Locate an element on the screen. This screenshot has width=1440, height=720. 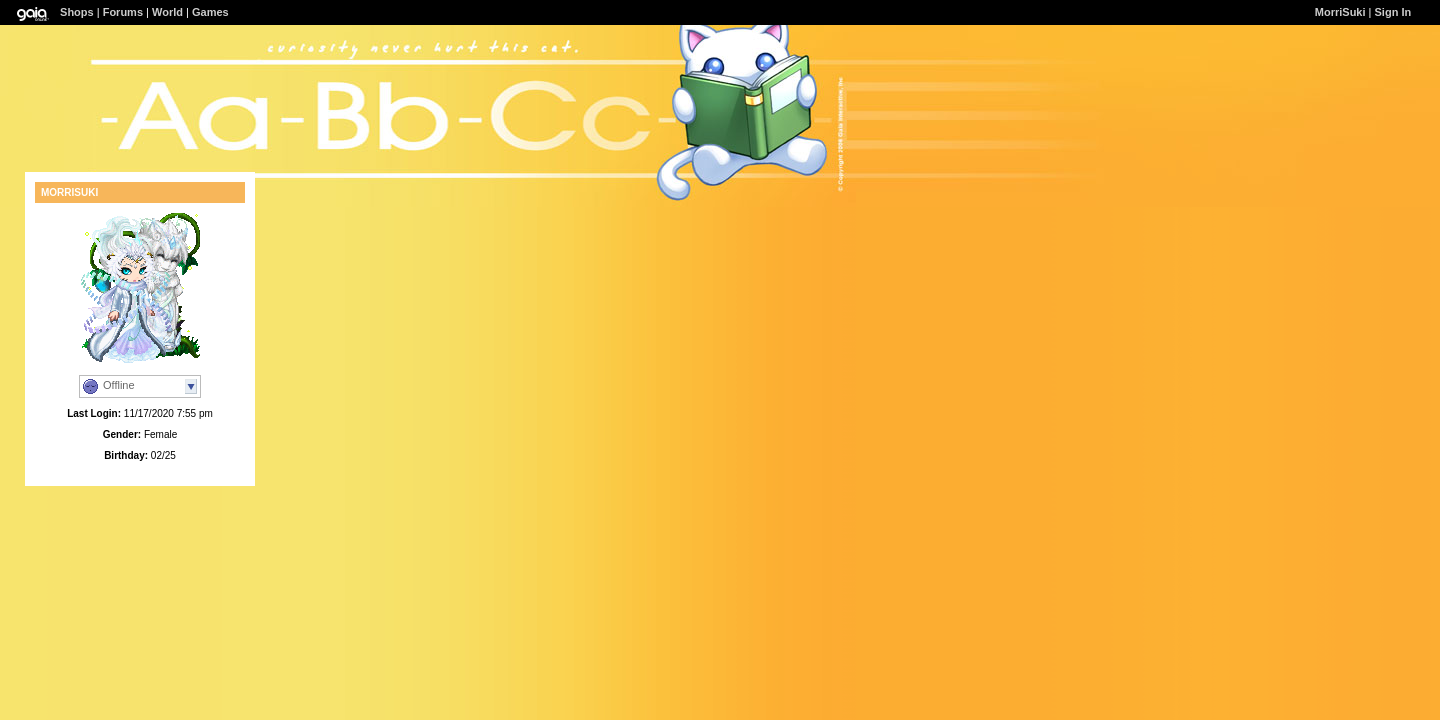
Shops is located at coordinates (77, 12).